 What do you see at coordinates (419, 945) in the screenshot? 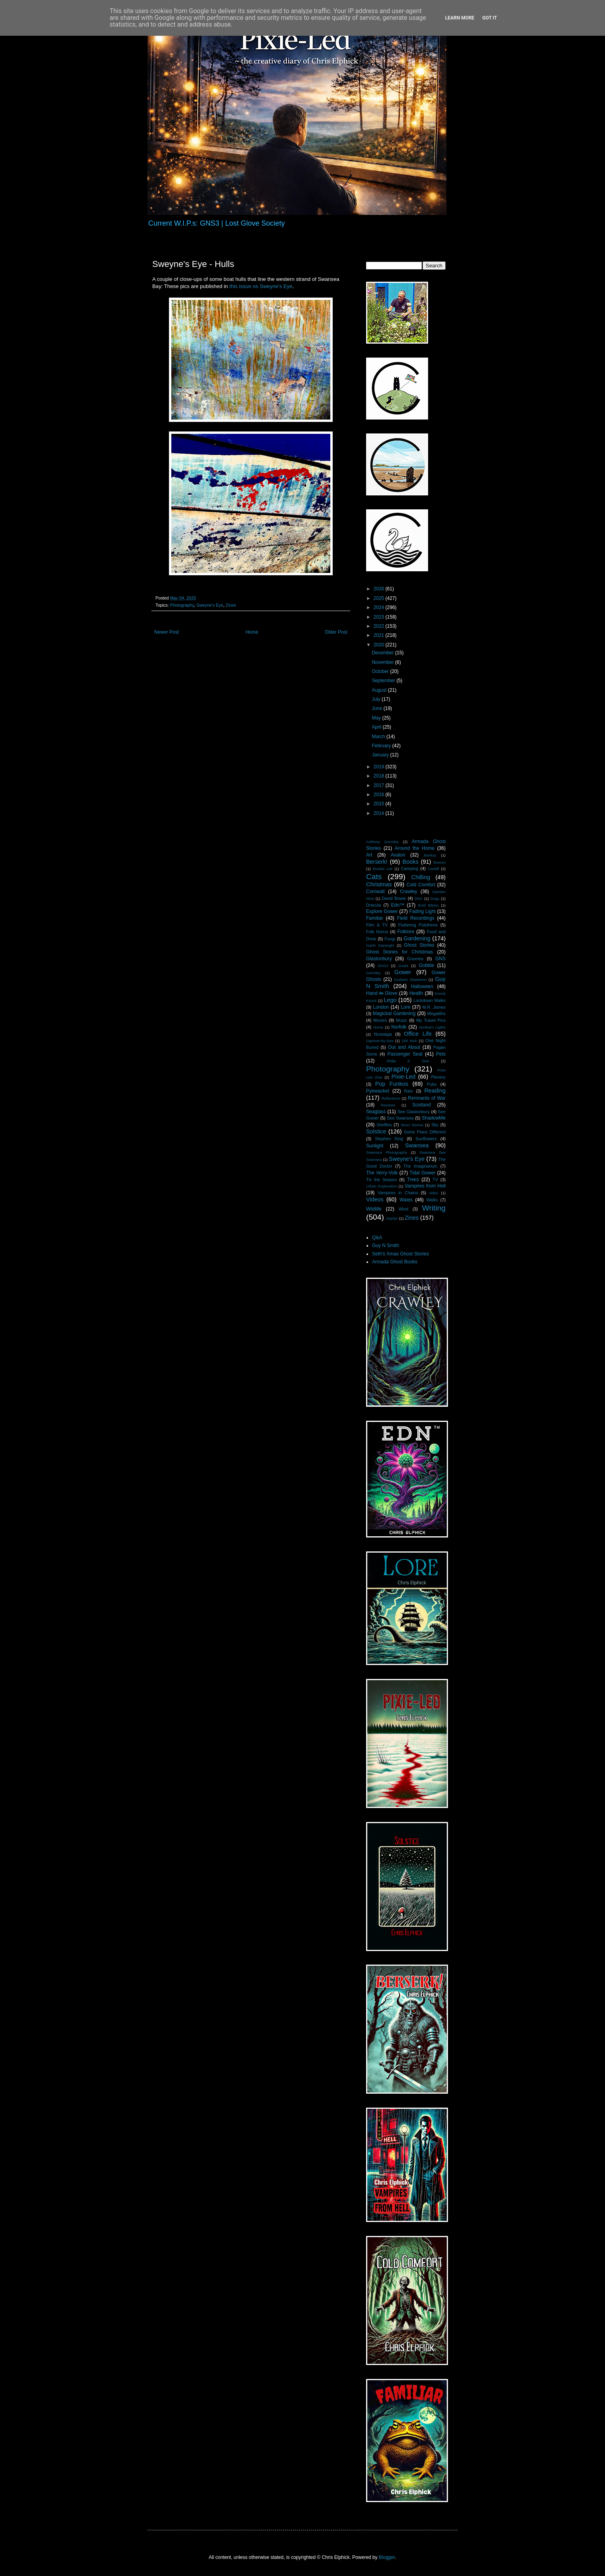
I see `Ghost Stories` at bounding box center [419, 945].